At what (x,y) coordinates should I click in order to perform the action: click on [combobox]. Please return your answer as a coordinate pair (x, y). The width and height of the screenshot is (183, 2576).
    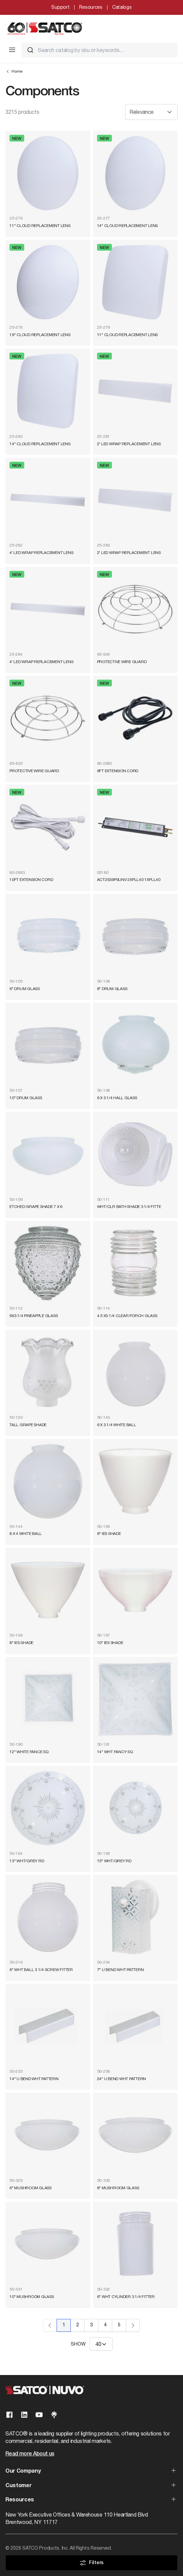
    Looking at the image, I should click on (100, 50).